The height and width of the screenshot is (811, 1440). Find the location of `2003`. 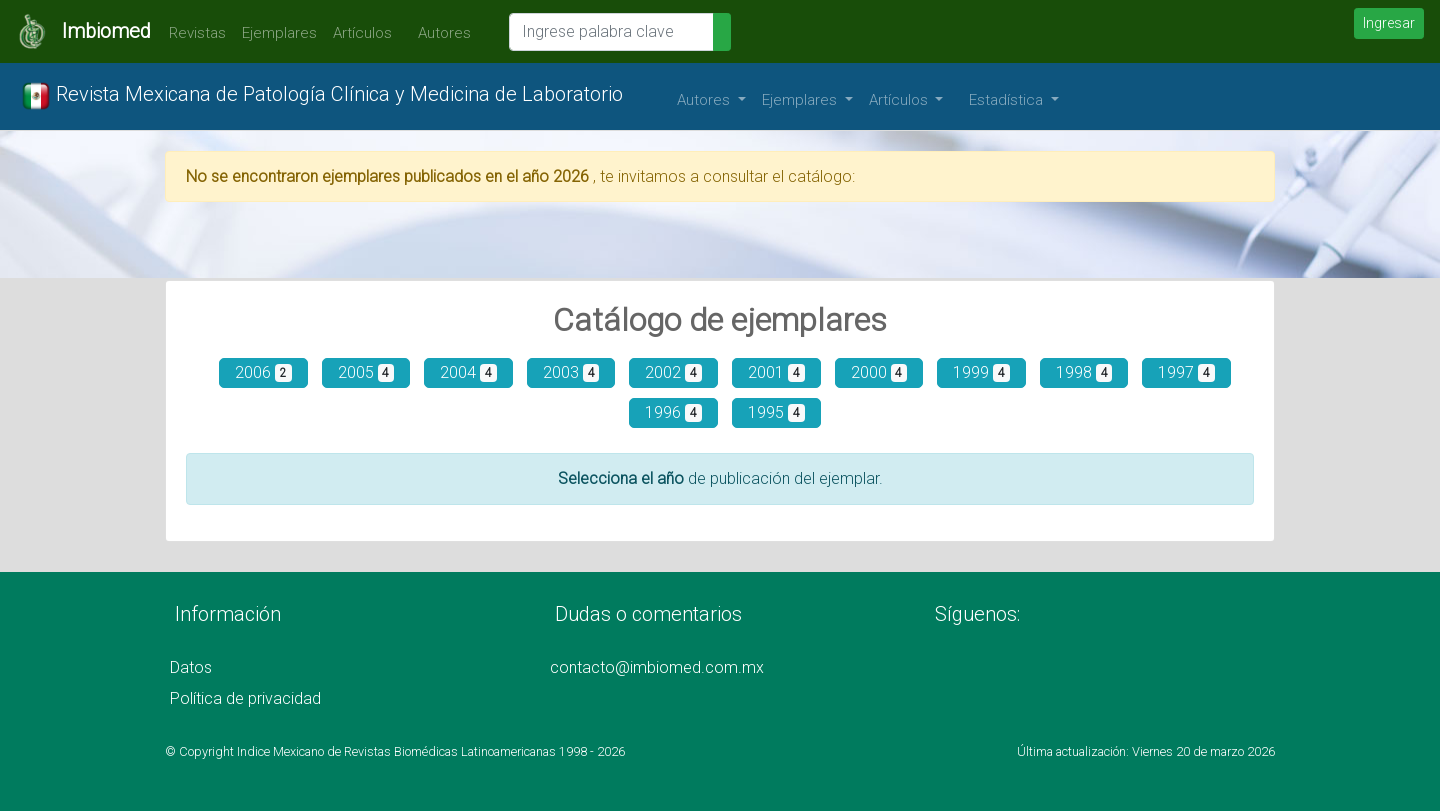

2003 is located at coordinates (571, 372).